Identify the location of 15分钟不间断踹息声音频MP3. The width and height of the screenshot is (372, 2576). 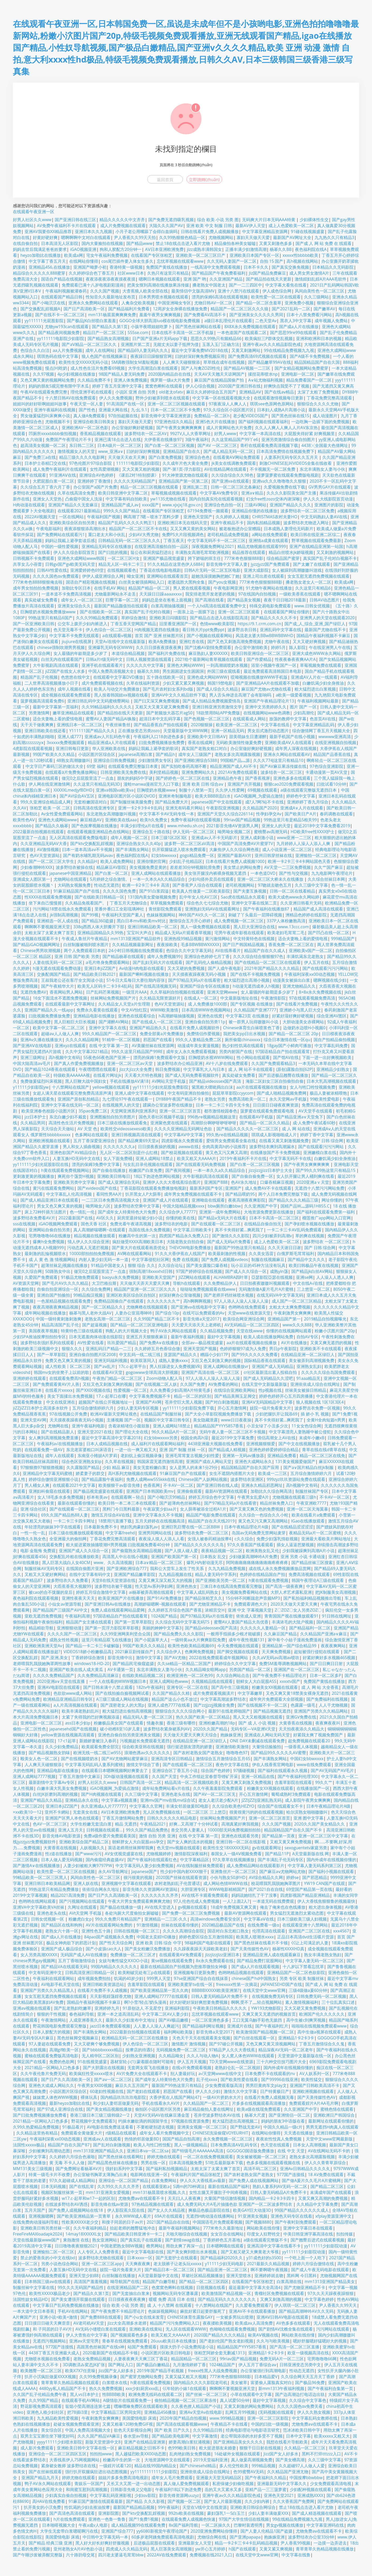
(253, 1598).